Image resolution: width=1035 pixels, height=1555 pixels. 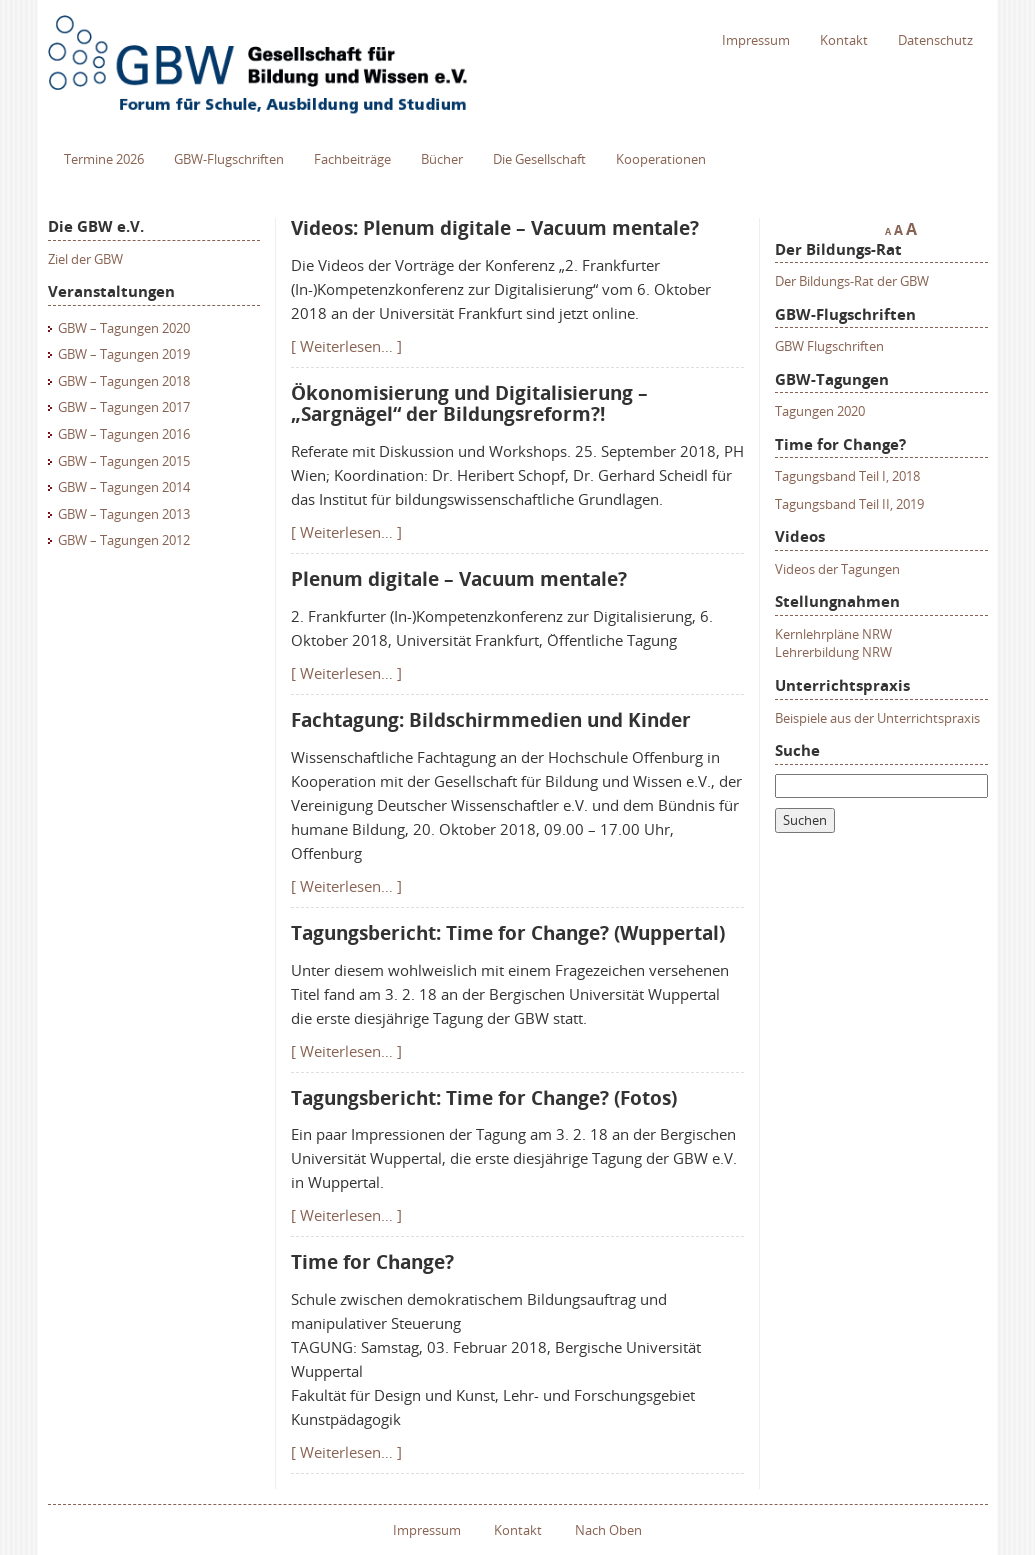 What do you see at coordinates (508, 933) in the screenshot?
I see `Tagungsbericht: Time for Change? (Wuppertal)` at bounding box center [508, 933].